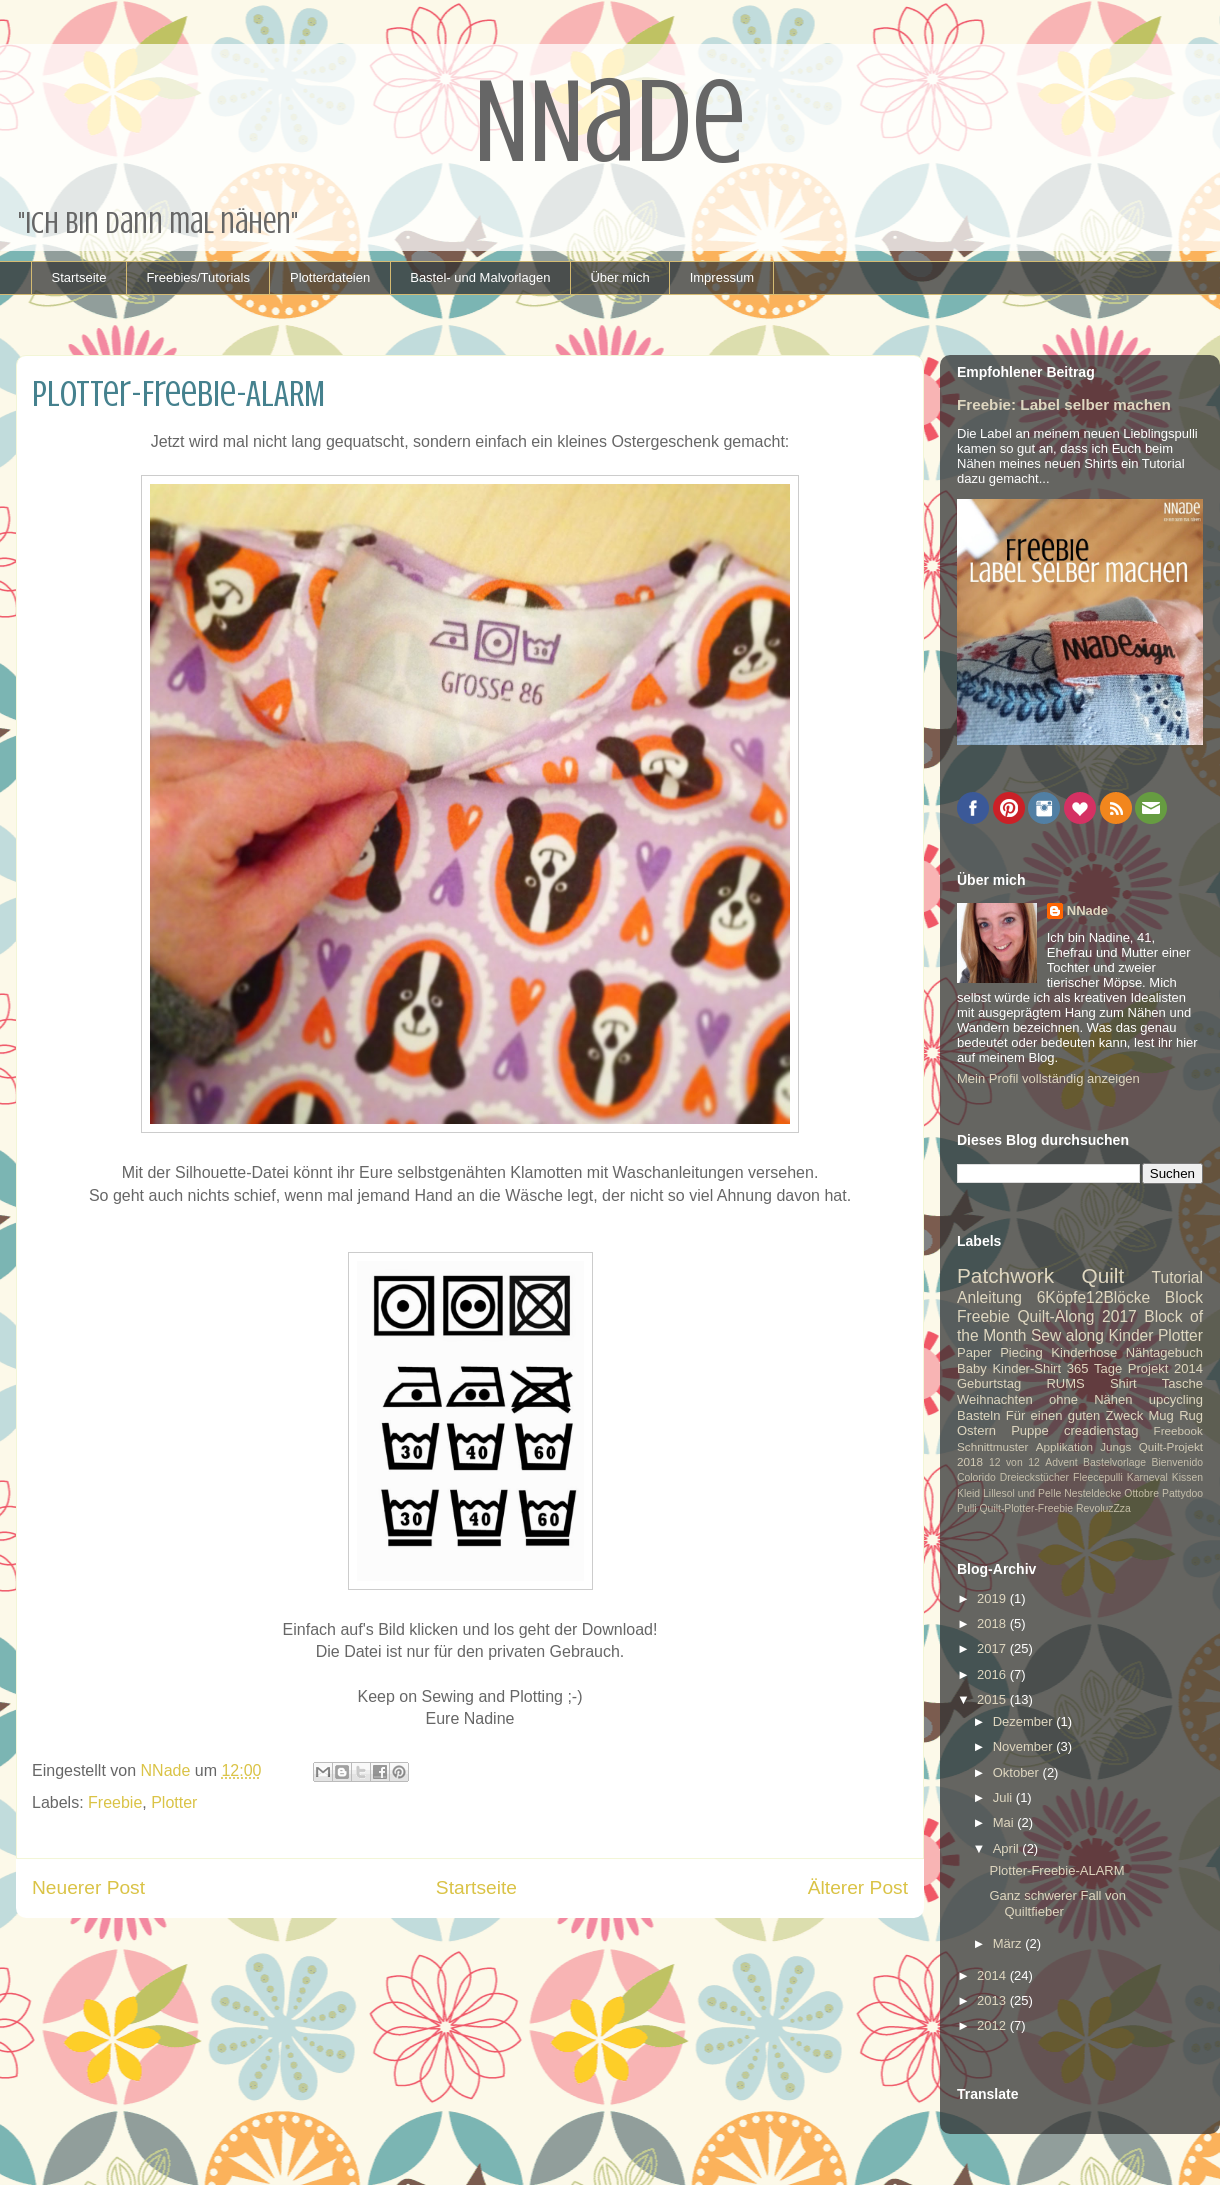 This screenshot has width=1220, height=2185. Describe the element at coordinates (1076, 1316) in the screenshot. I see `Quilt-Along 2017` at that location.